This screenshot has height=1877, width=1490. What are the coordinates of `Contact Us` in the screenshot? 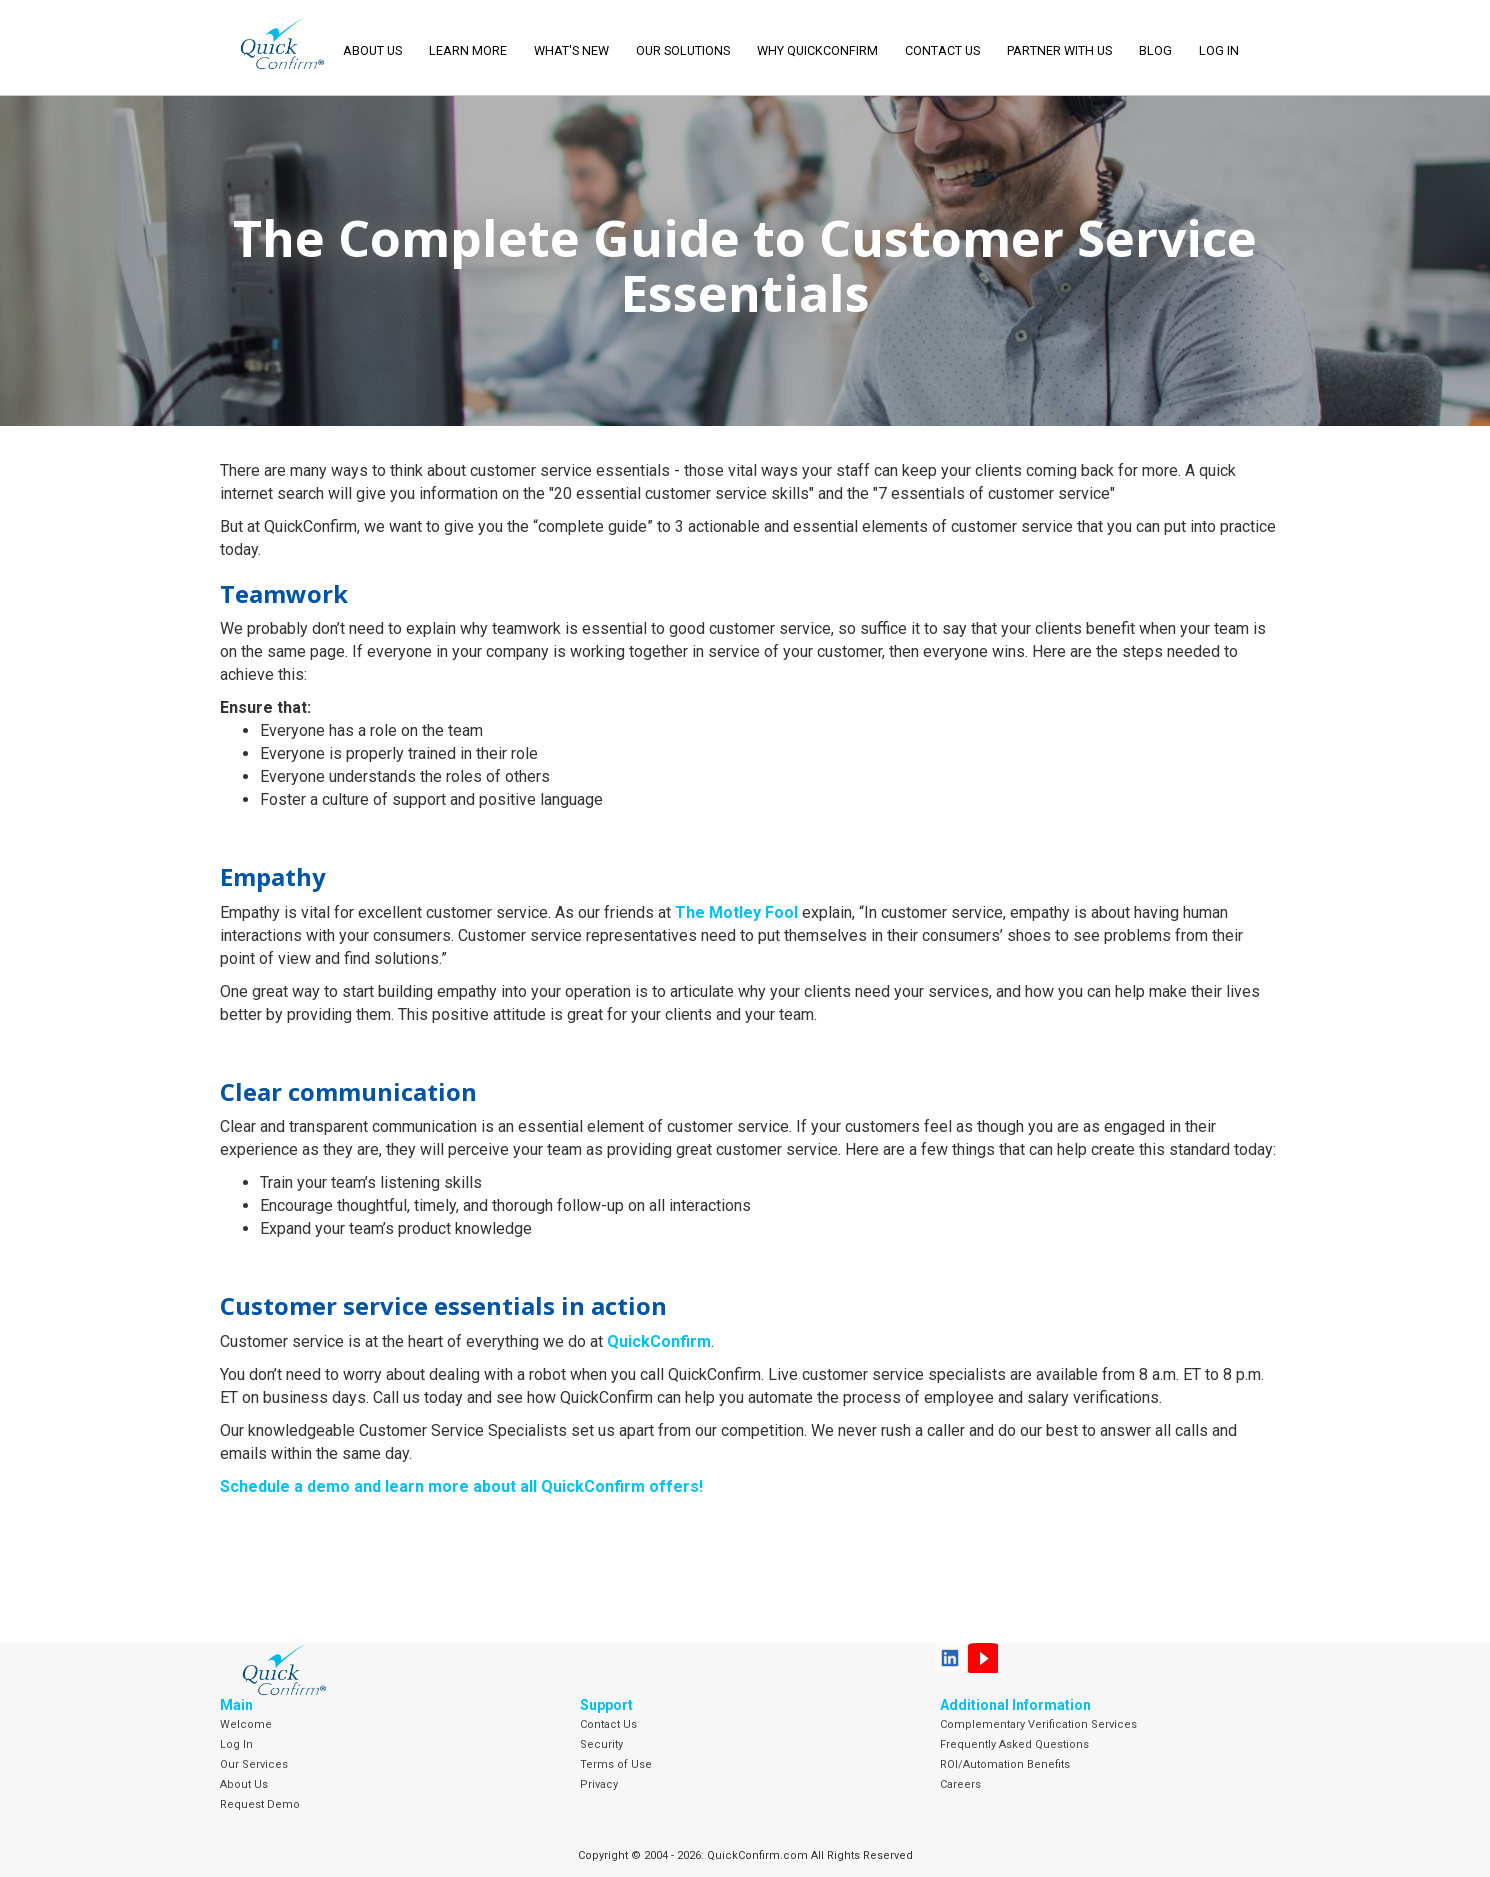 It's located at (942, 50).